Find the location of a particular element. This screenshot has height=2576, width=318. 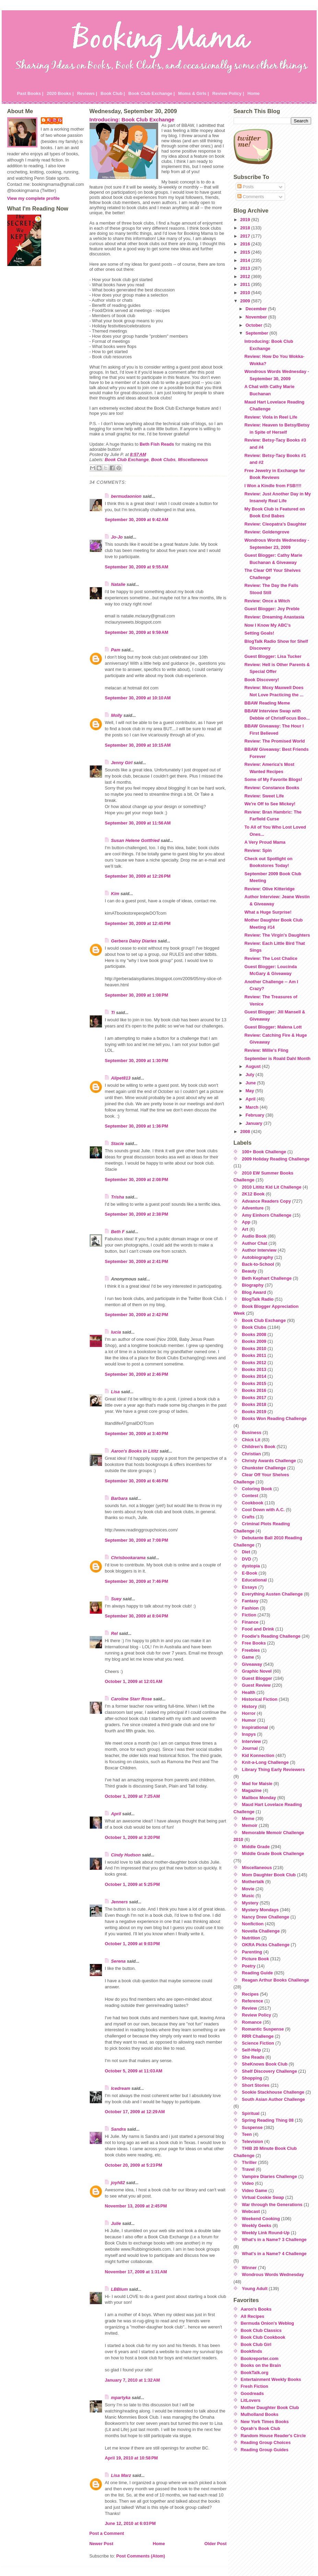

Bermuda Onion's Weblog is located at coordinates (267, 2323).